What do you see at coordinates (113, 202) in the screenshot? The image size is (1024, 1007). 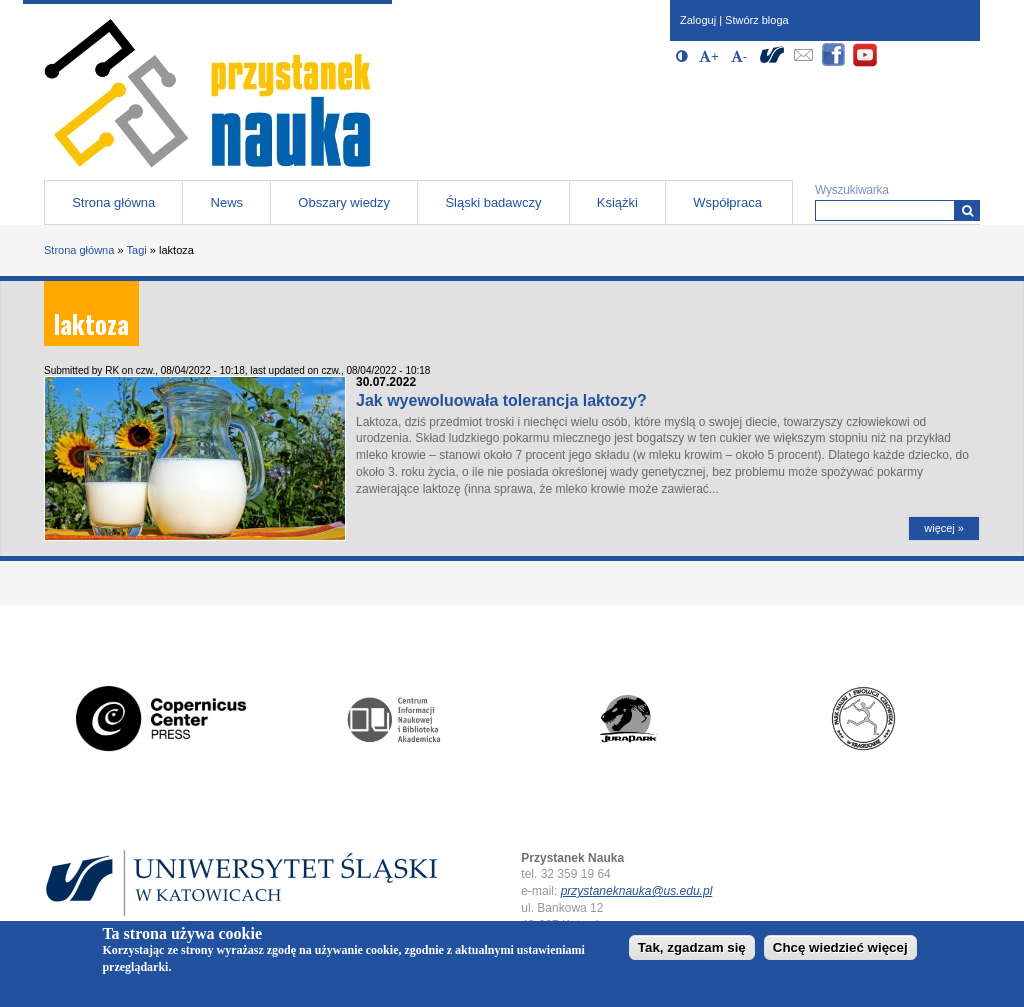 I see `Strona główna` at bounding box center [113, 202].